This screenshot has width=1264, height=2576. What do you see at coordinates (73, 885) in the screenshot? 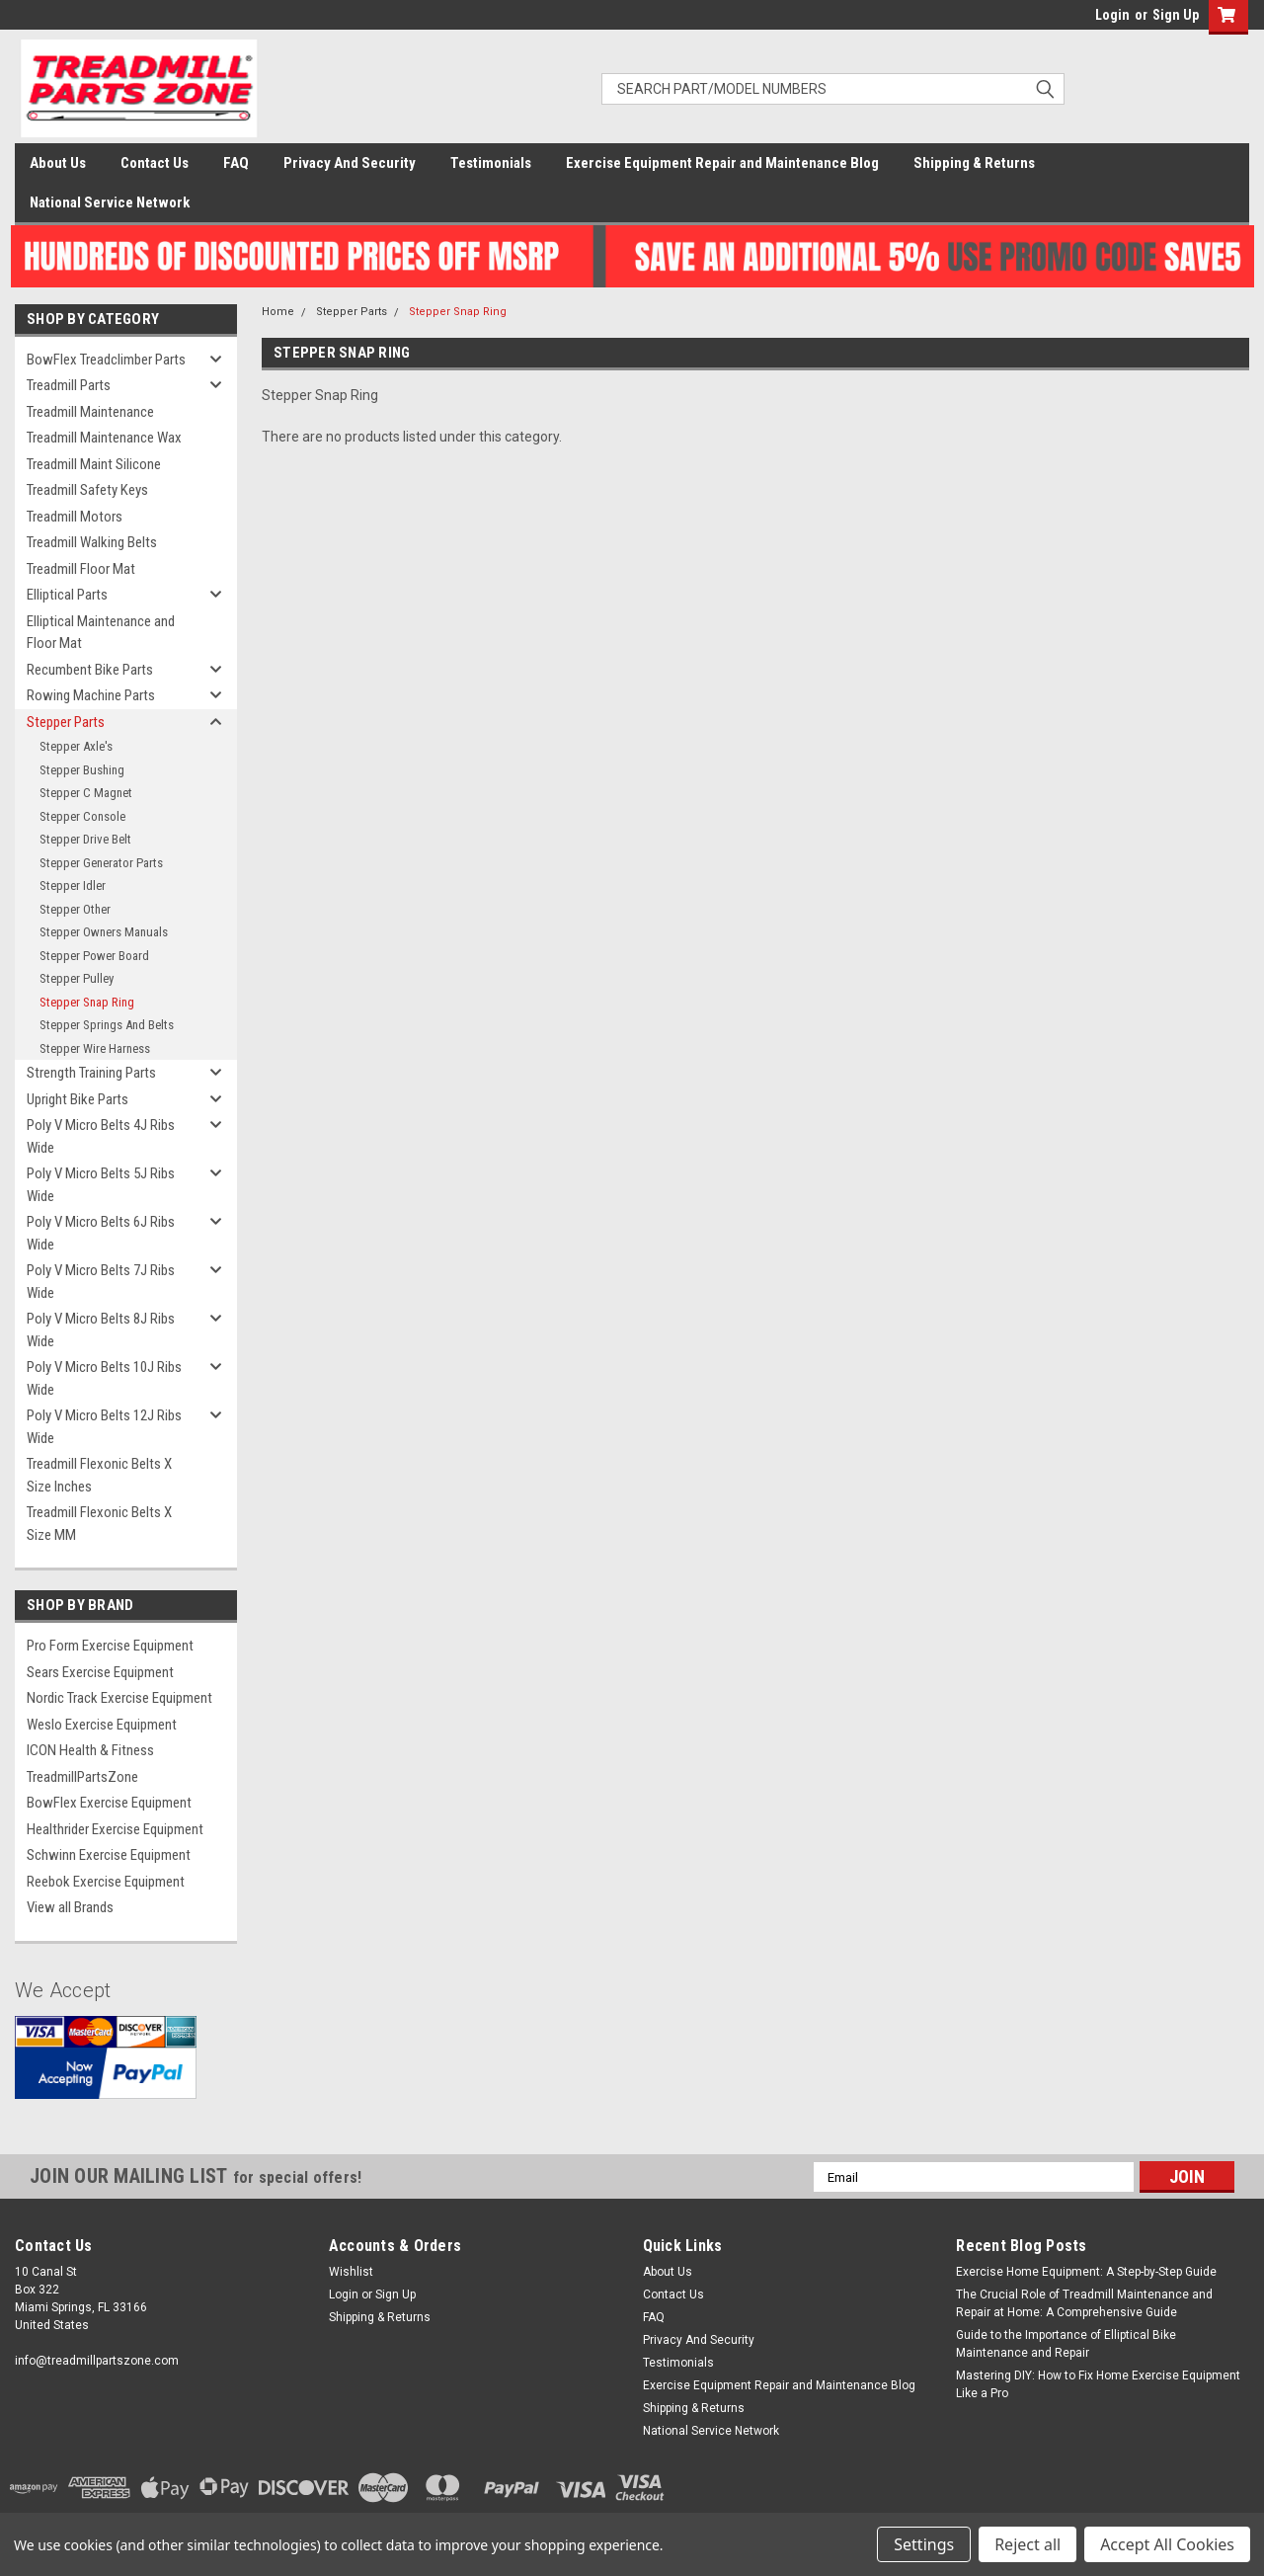
I see `Stepper Idler` at bounding box center [73, 885].